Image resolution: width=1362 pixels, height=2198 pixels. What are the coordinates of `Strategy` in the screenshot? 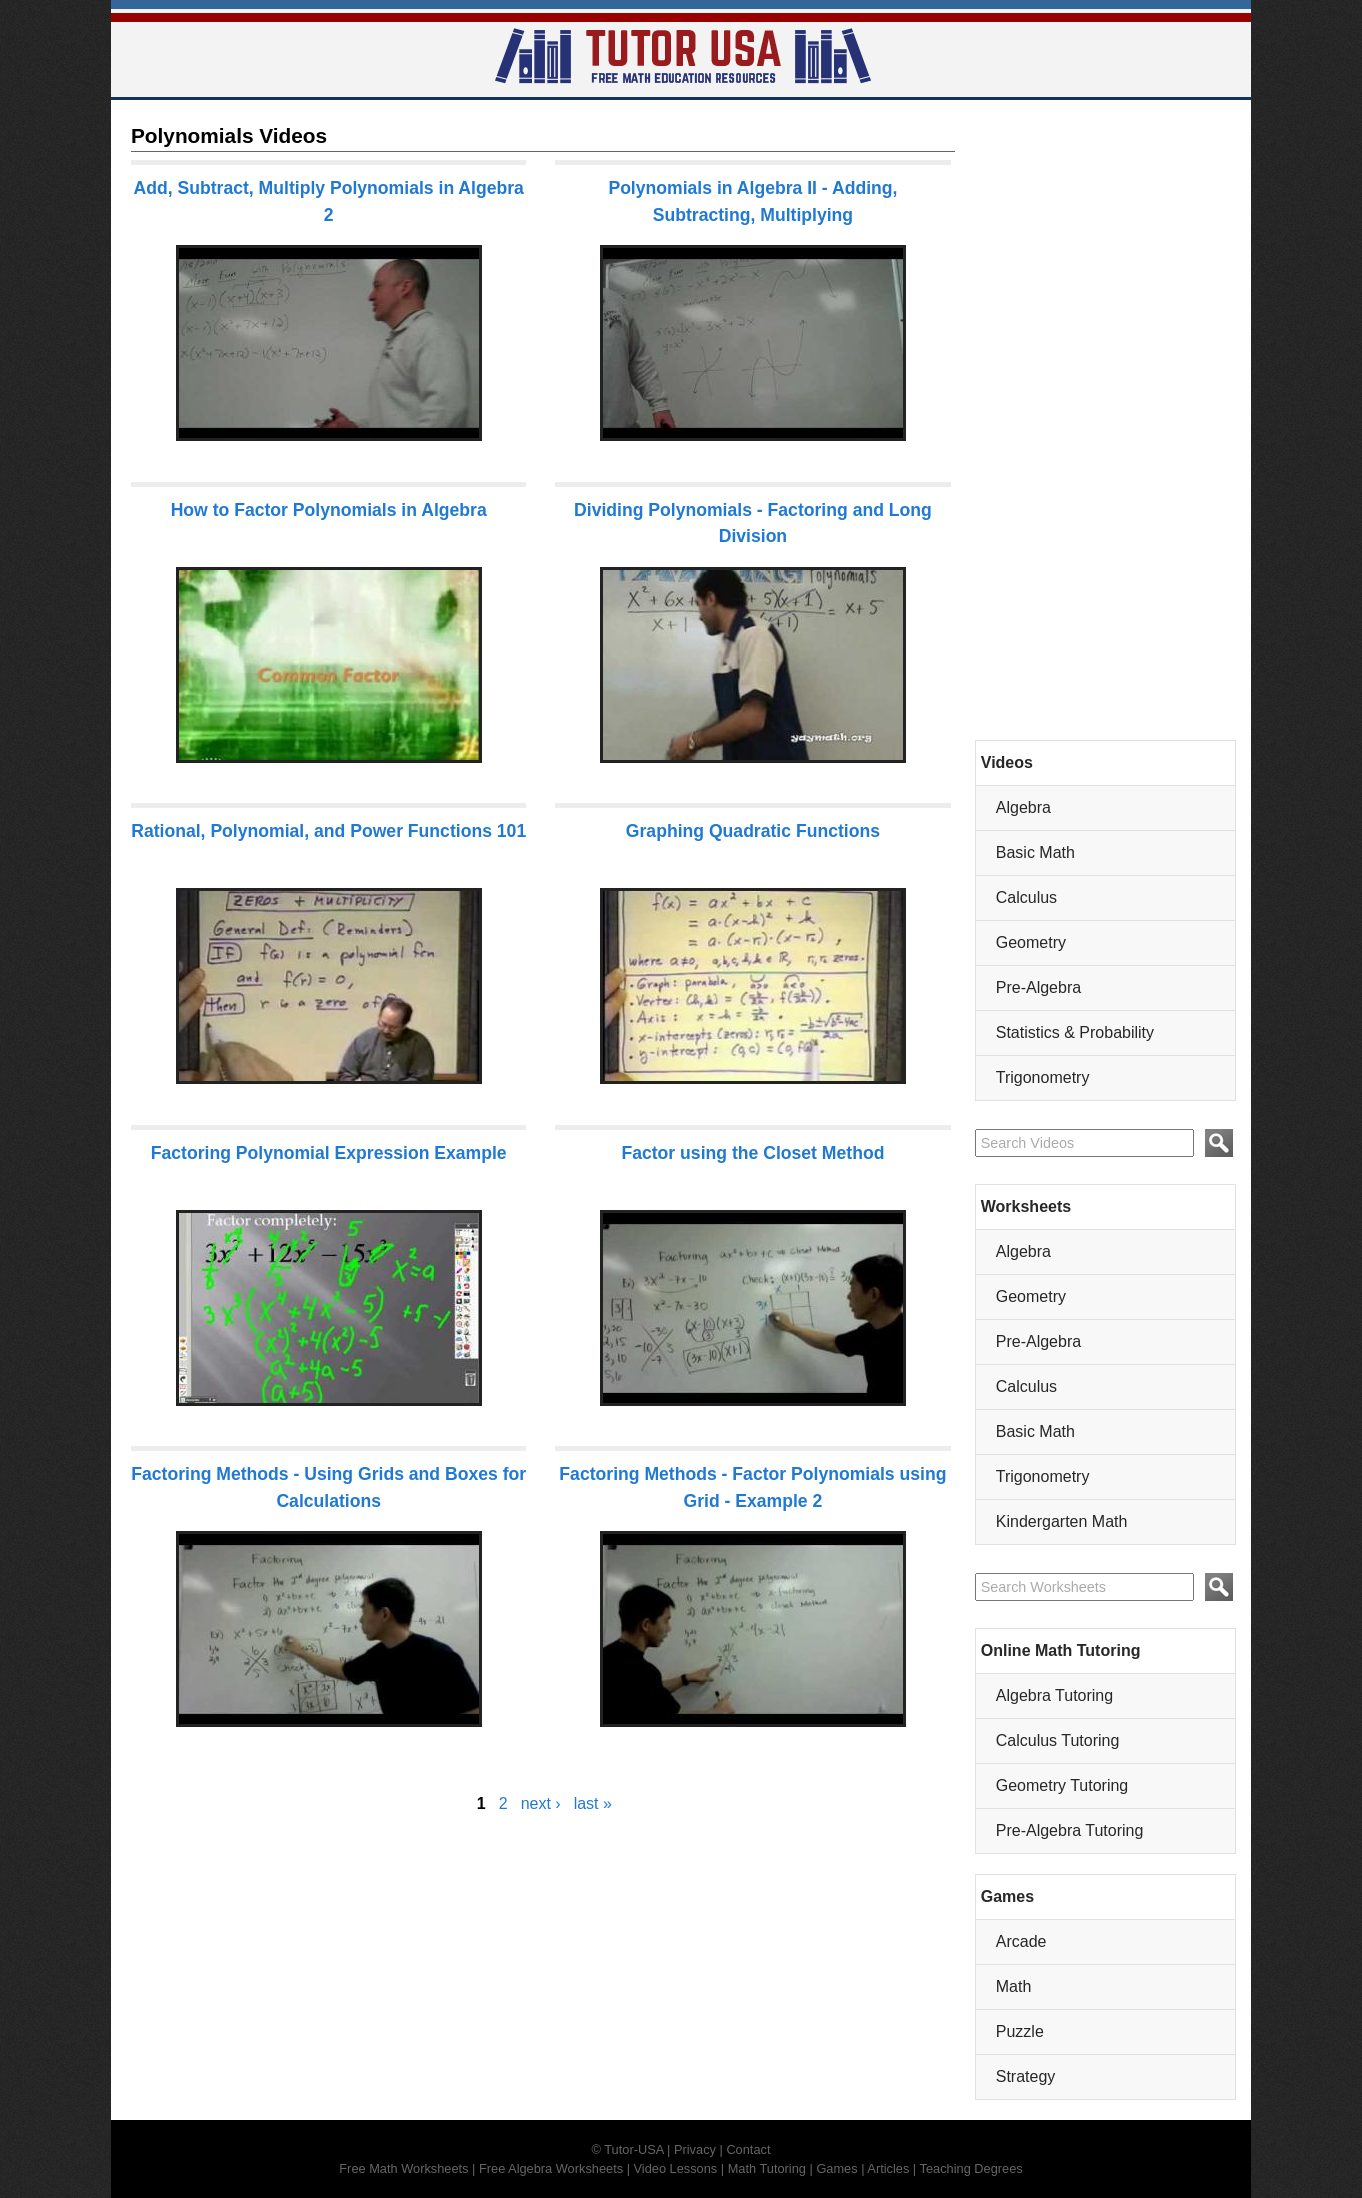 It's located at (1026, 2076).